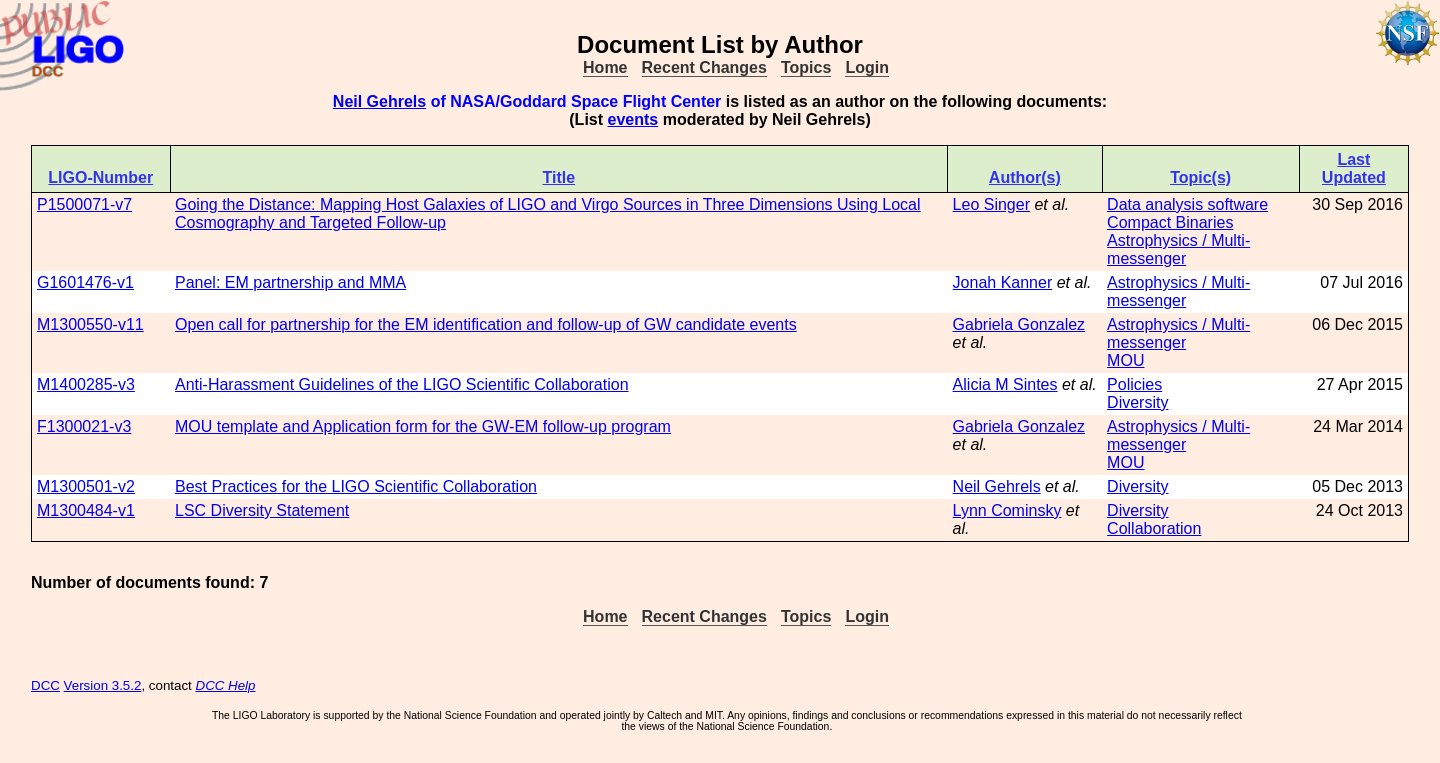 The height and width of the screenshot is (763, 1440). I want to click on Alicia M Sintes, so click(1005, 384).